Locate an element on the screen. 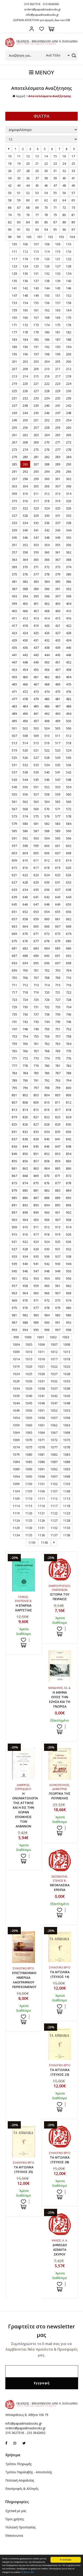  676 is located at coordinates (25, 941).